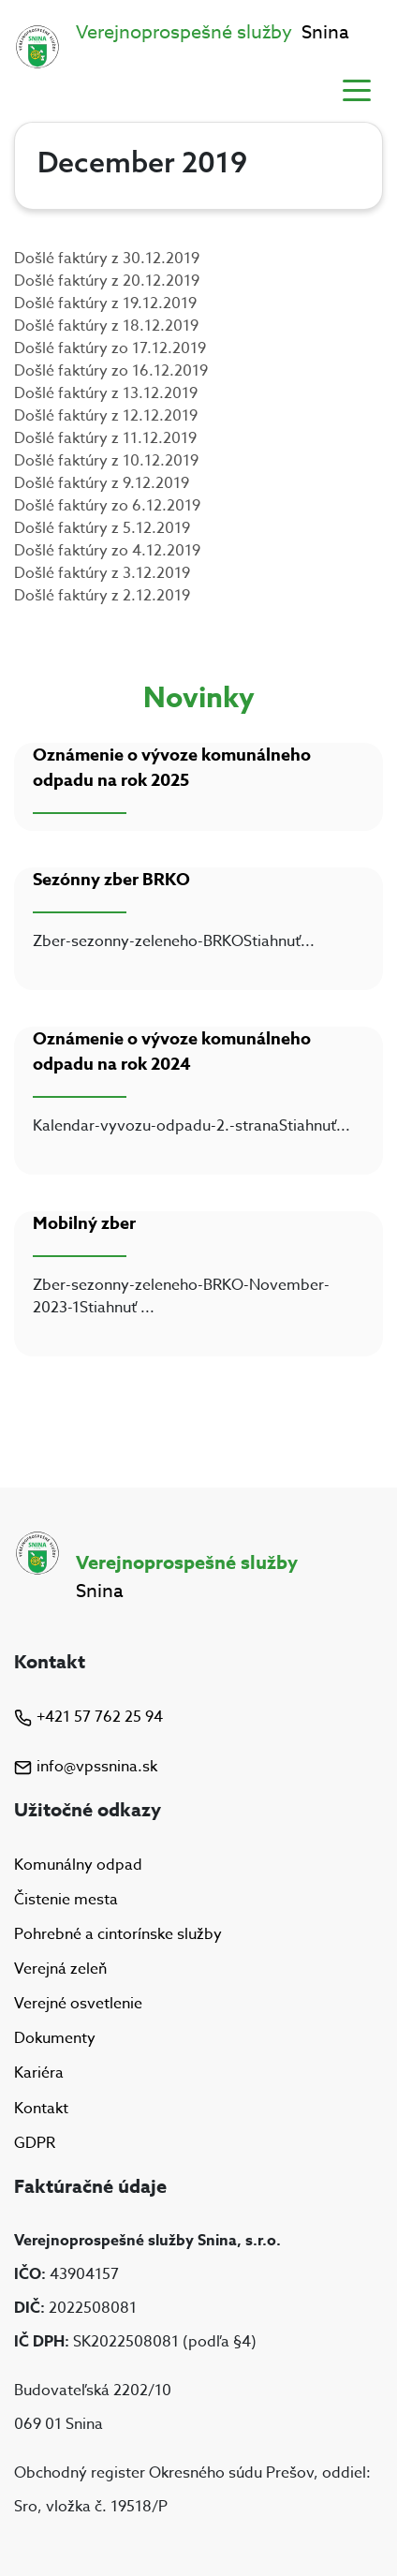 The height and width of the screenshot is (2576, 397). I want to click on Komunálny odpad, so click(78, 1865).